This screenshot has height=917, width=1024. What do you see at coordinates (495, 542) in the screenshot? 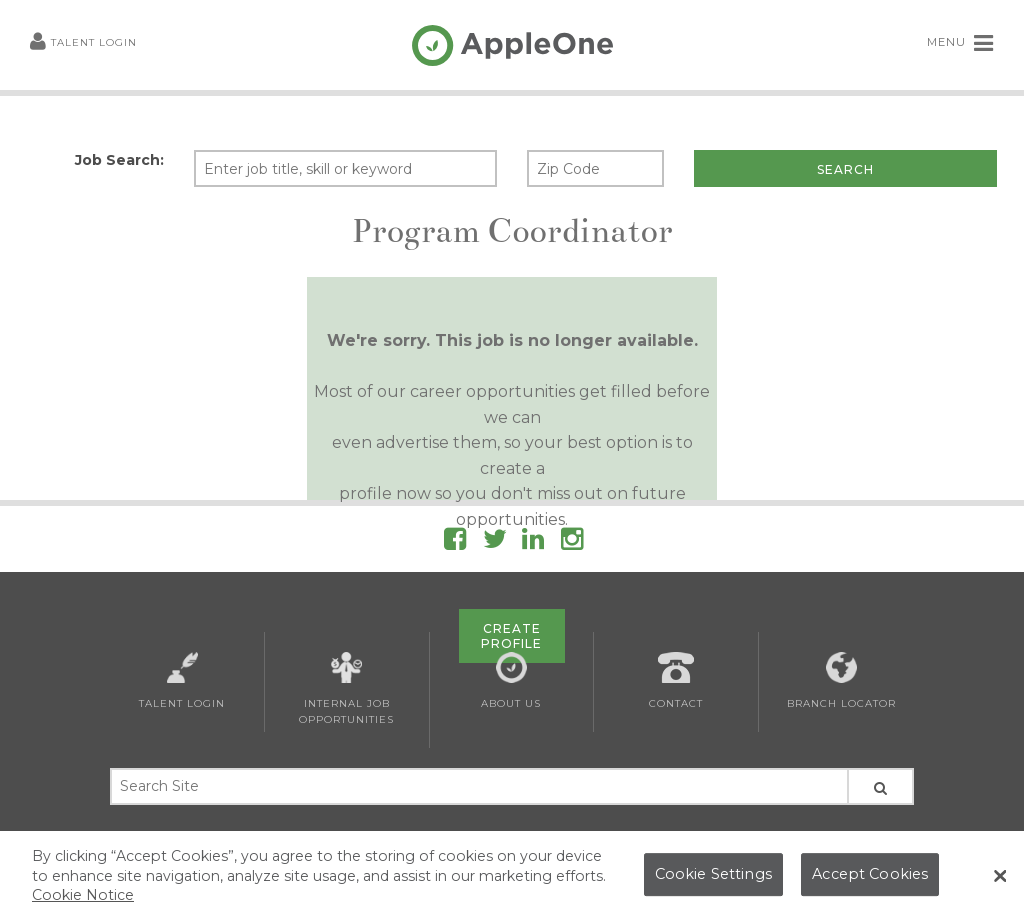
I see `[Follow AppleOne on Twitter]` at bounding box center [495, 542].